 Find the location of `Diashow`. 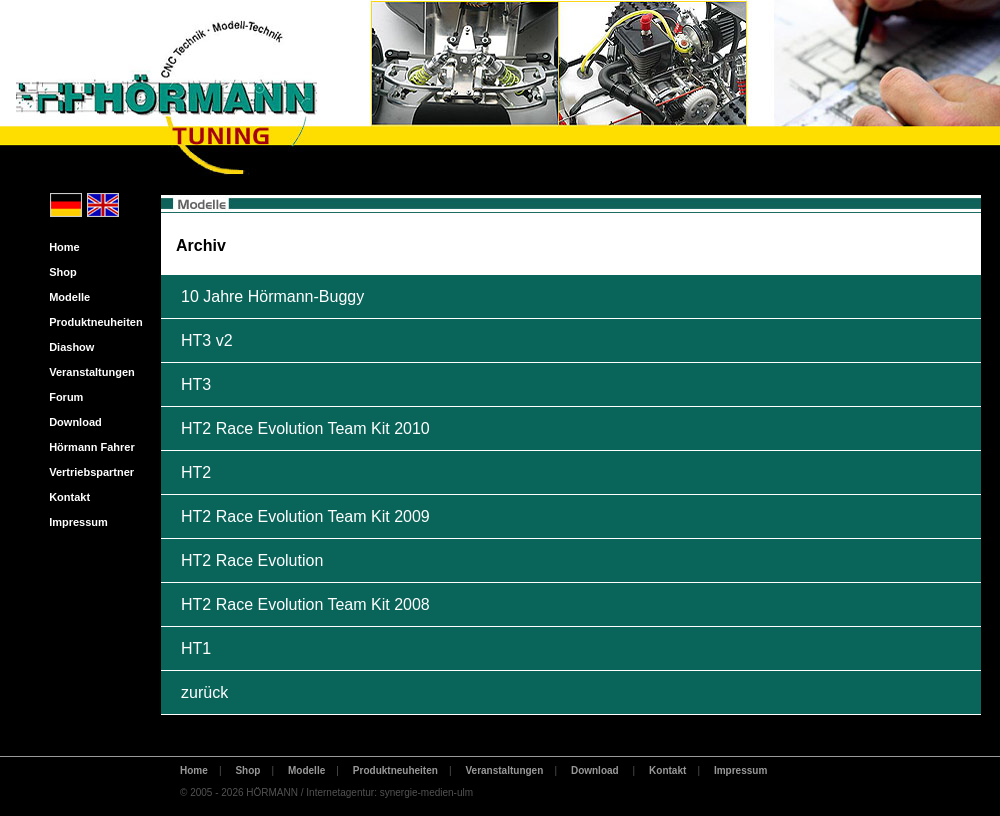

Diashow is located at coordinates (67, 347).